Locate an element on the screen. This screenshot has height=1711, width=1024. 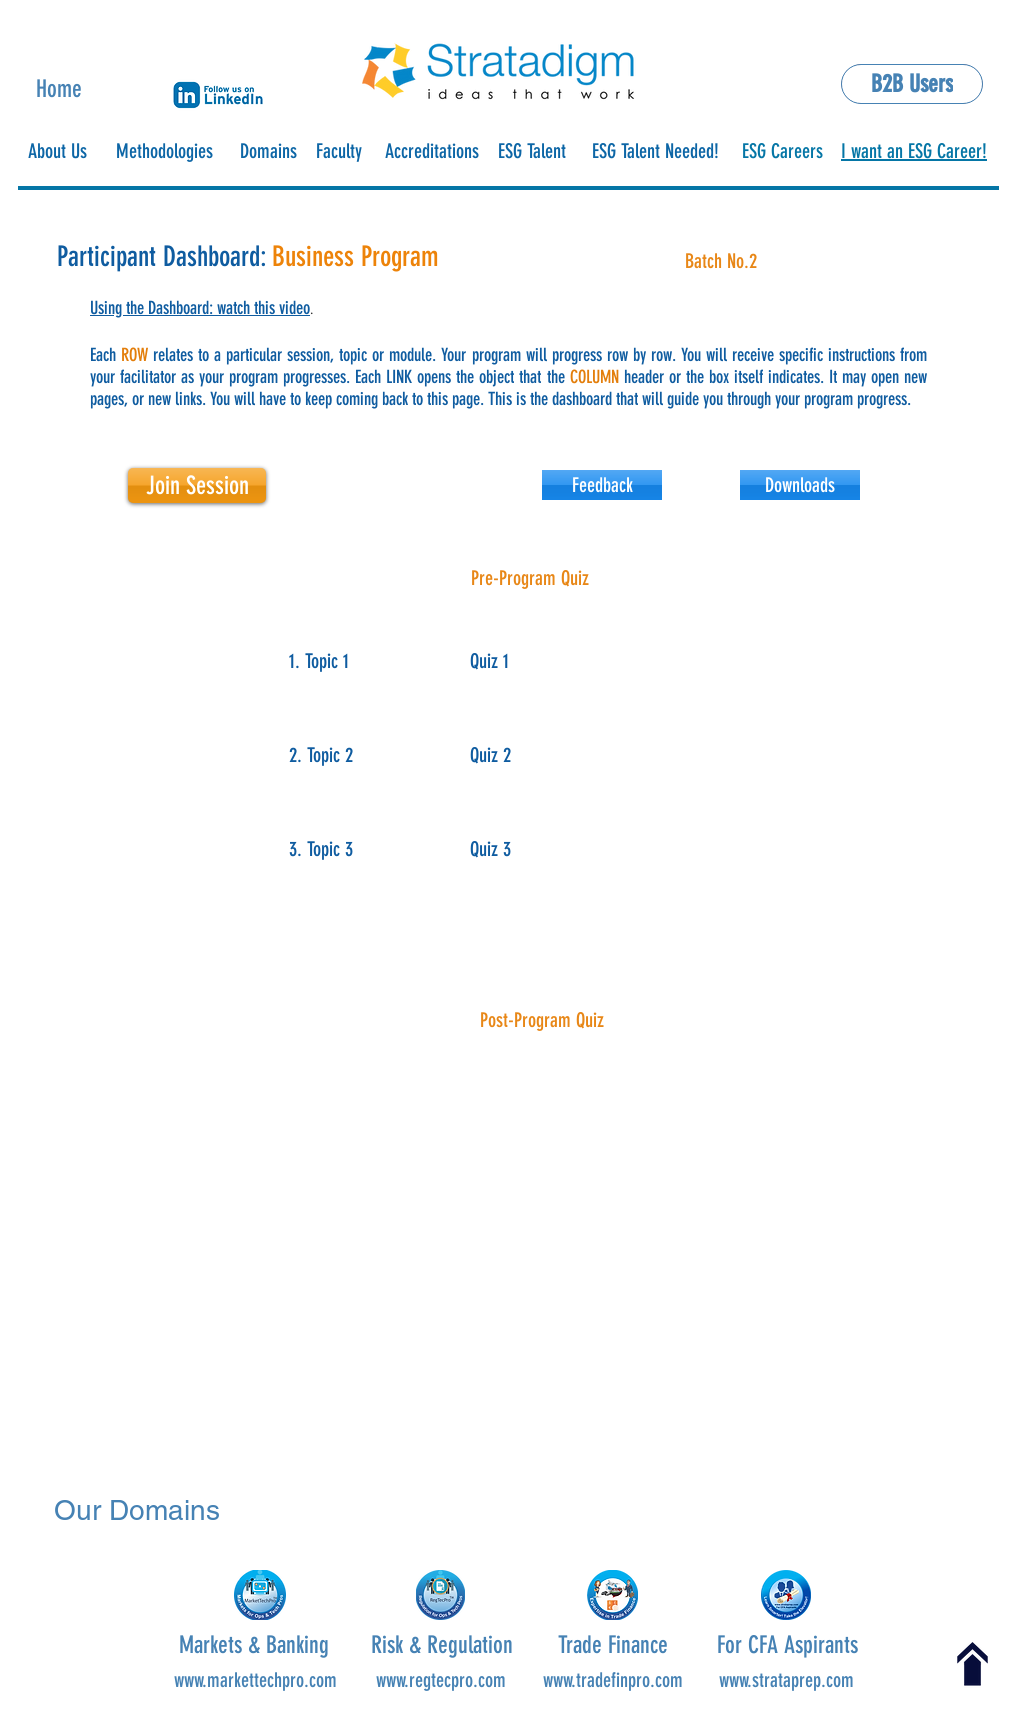
www.regtecpro.com is located at coordinates (441, 1680).